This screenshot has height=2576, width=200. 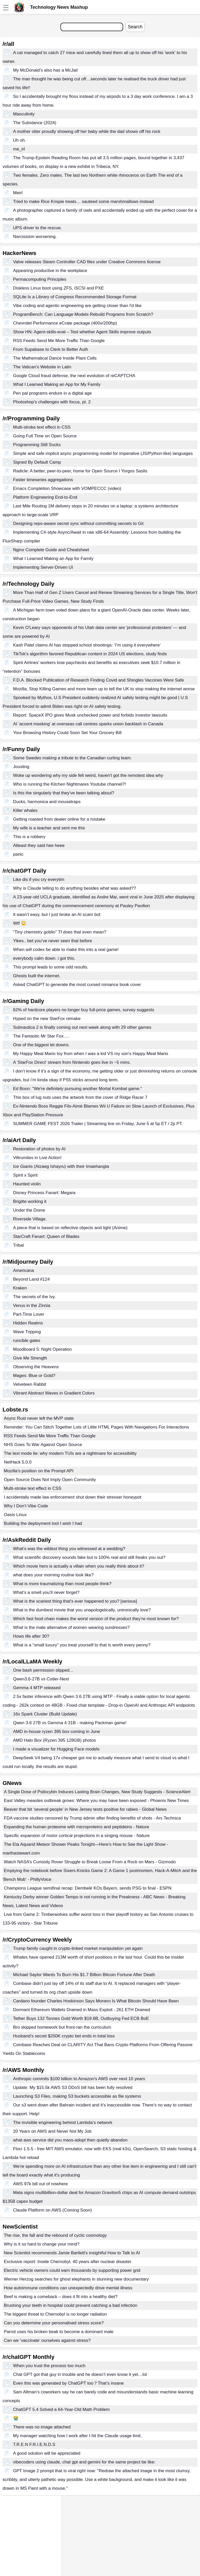 I want to click on Jousting, so click(x=21, y=766).